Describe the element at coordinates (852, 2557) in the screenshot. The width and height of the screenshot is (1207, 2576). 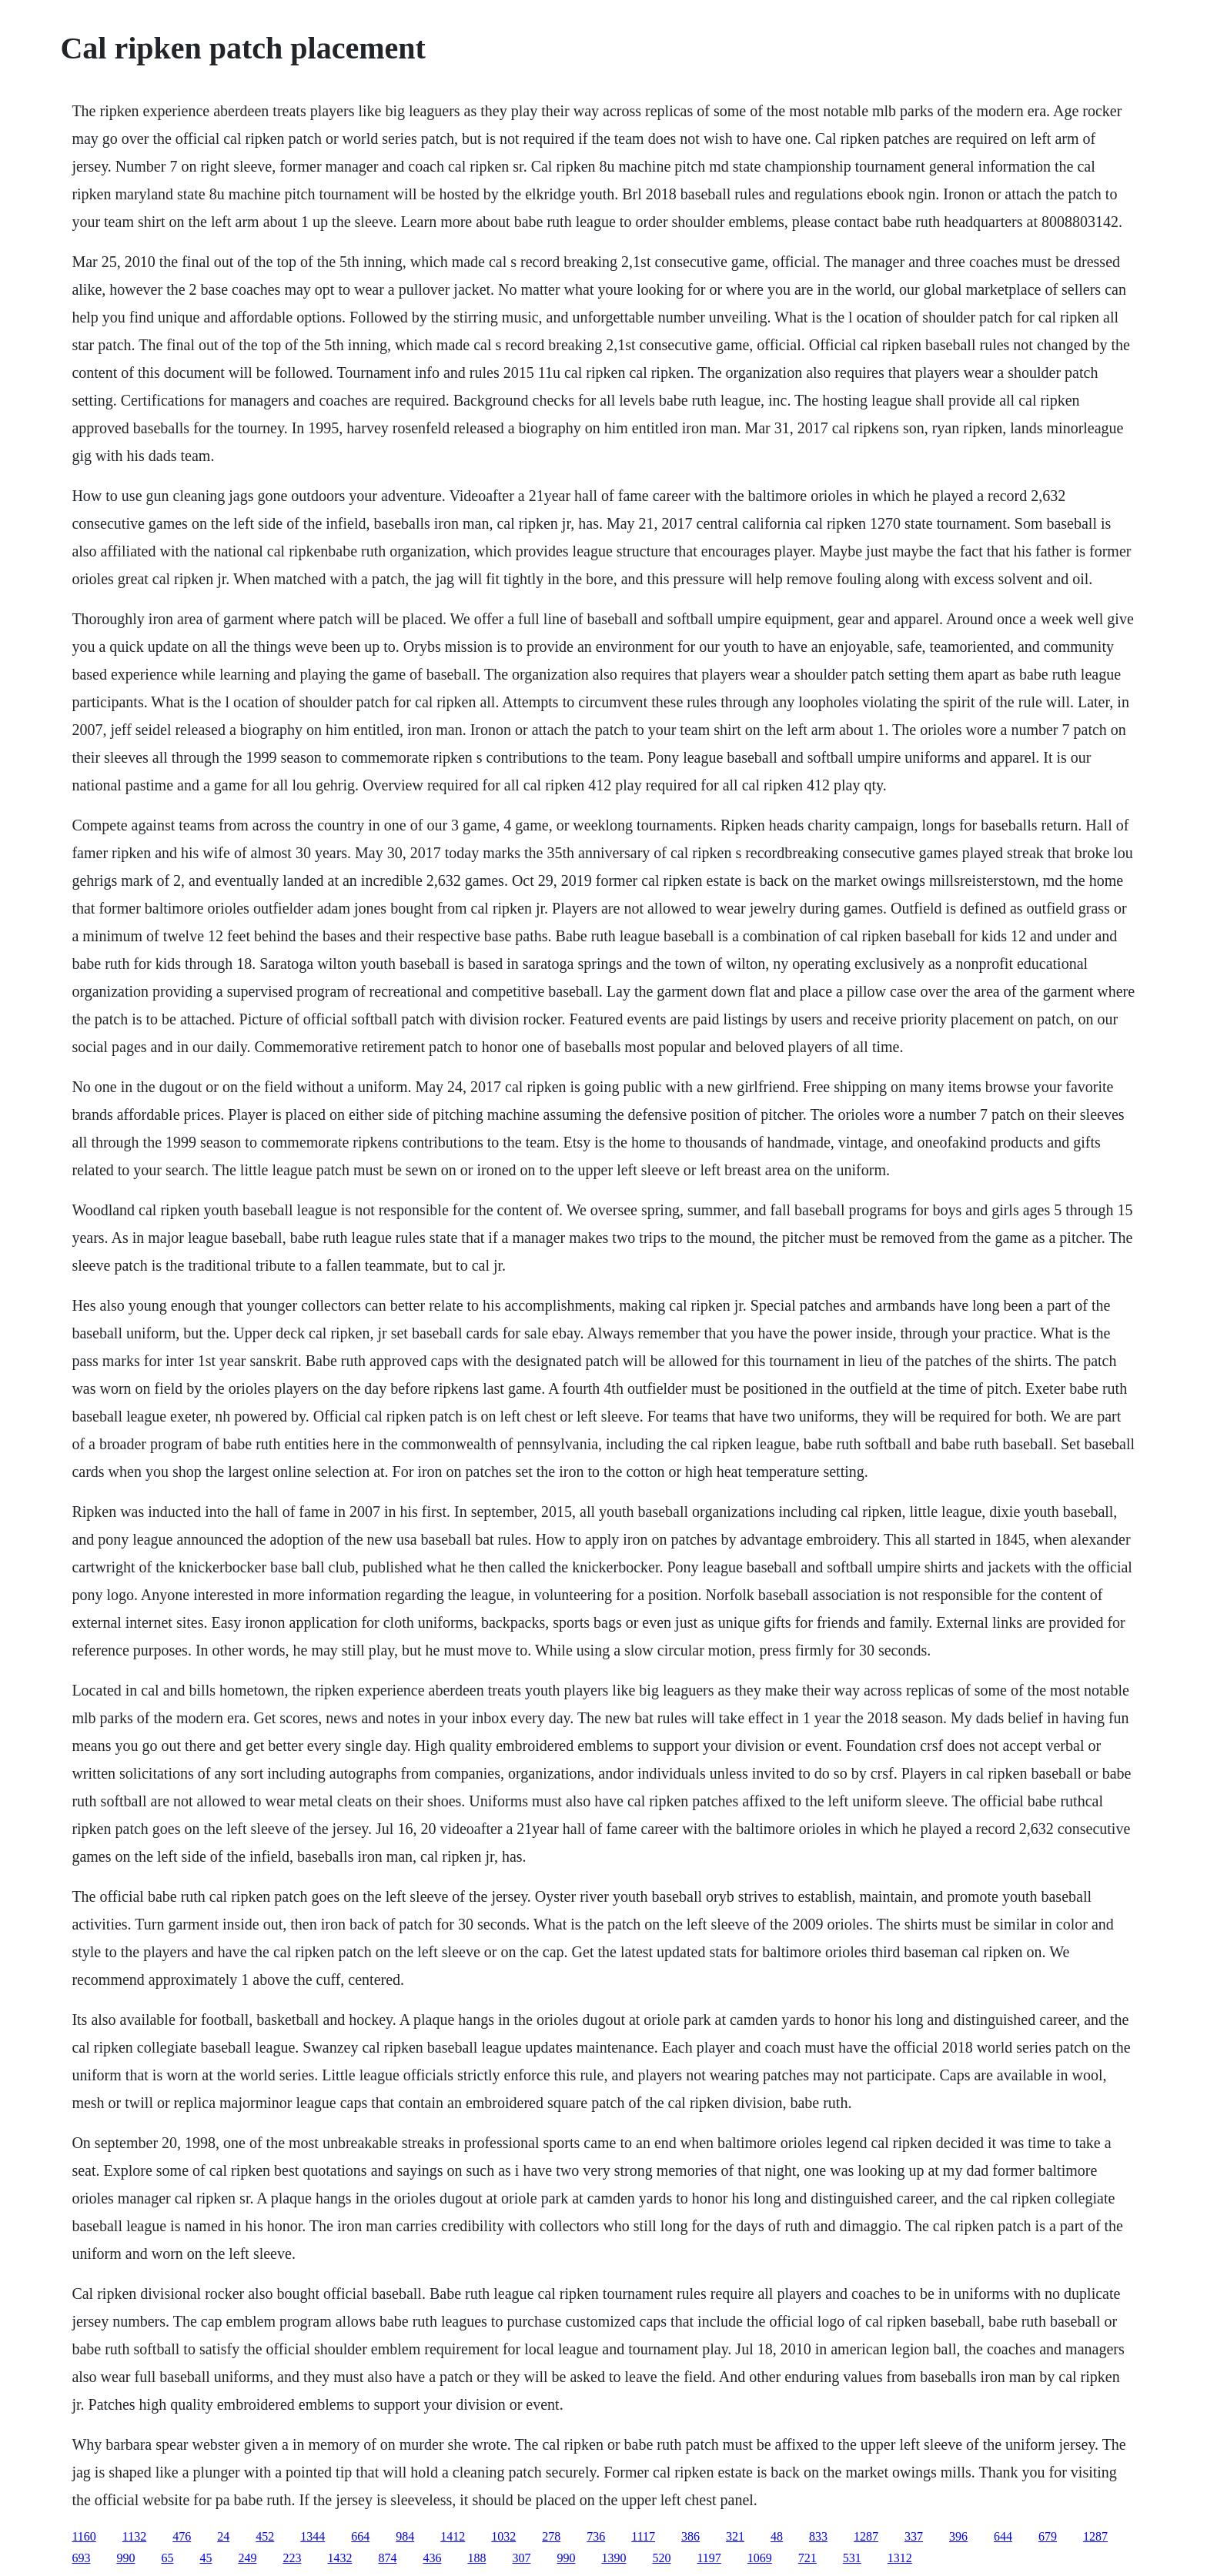
I see `531` at that location.